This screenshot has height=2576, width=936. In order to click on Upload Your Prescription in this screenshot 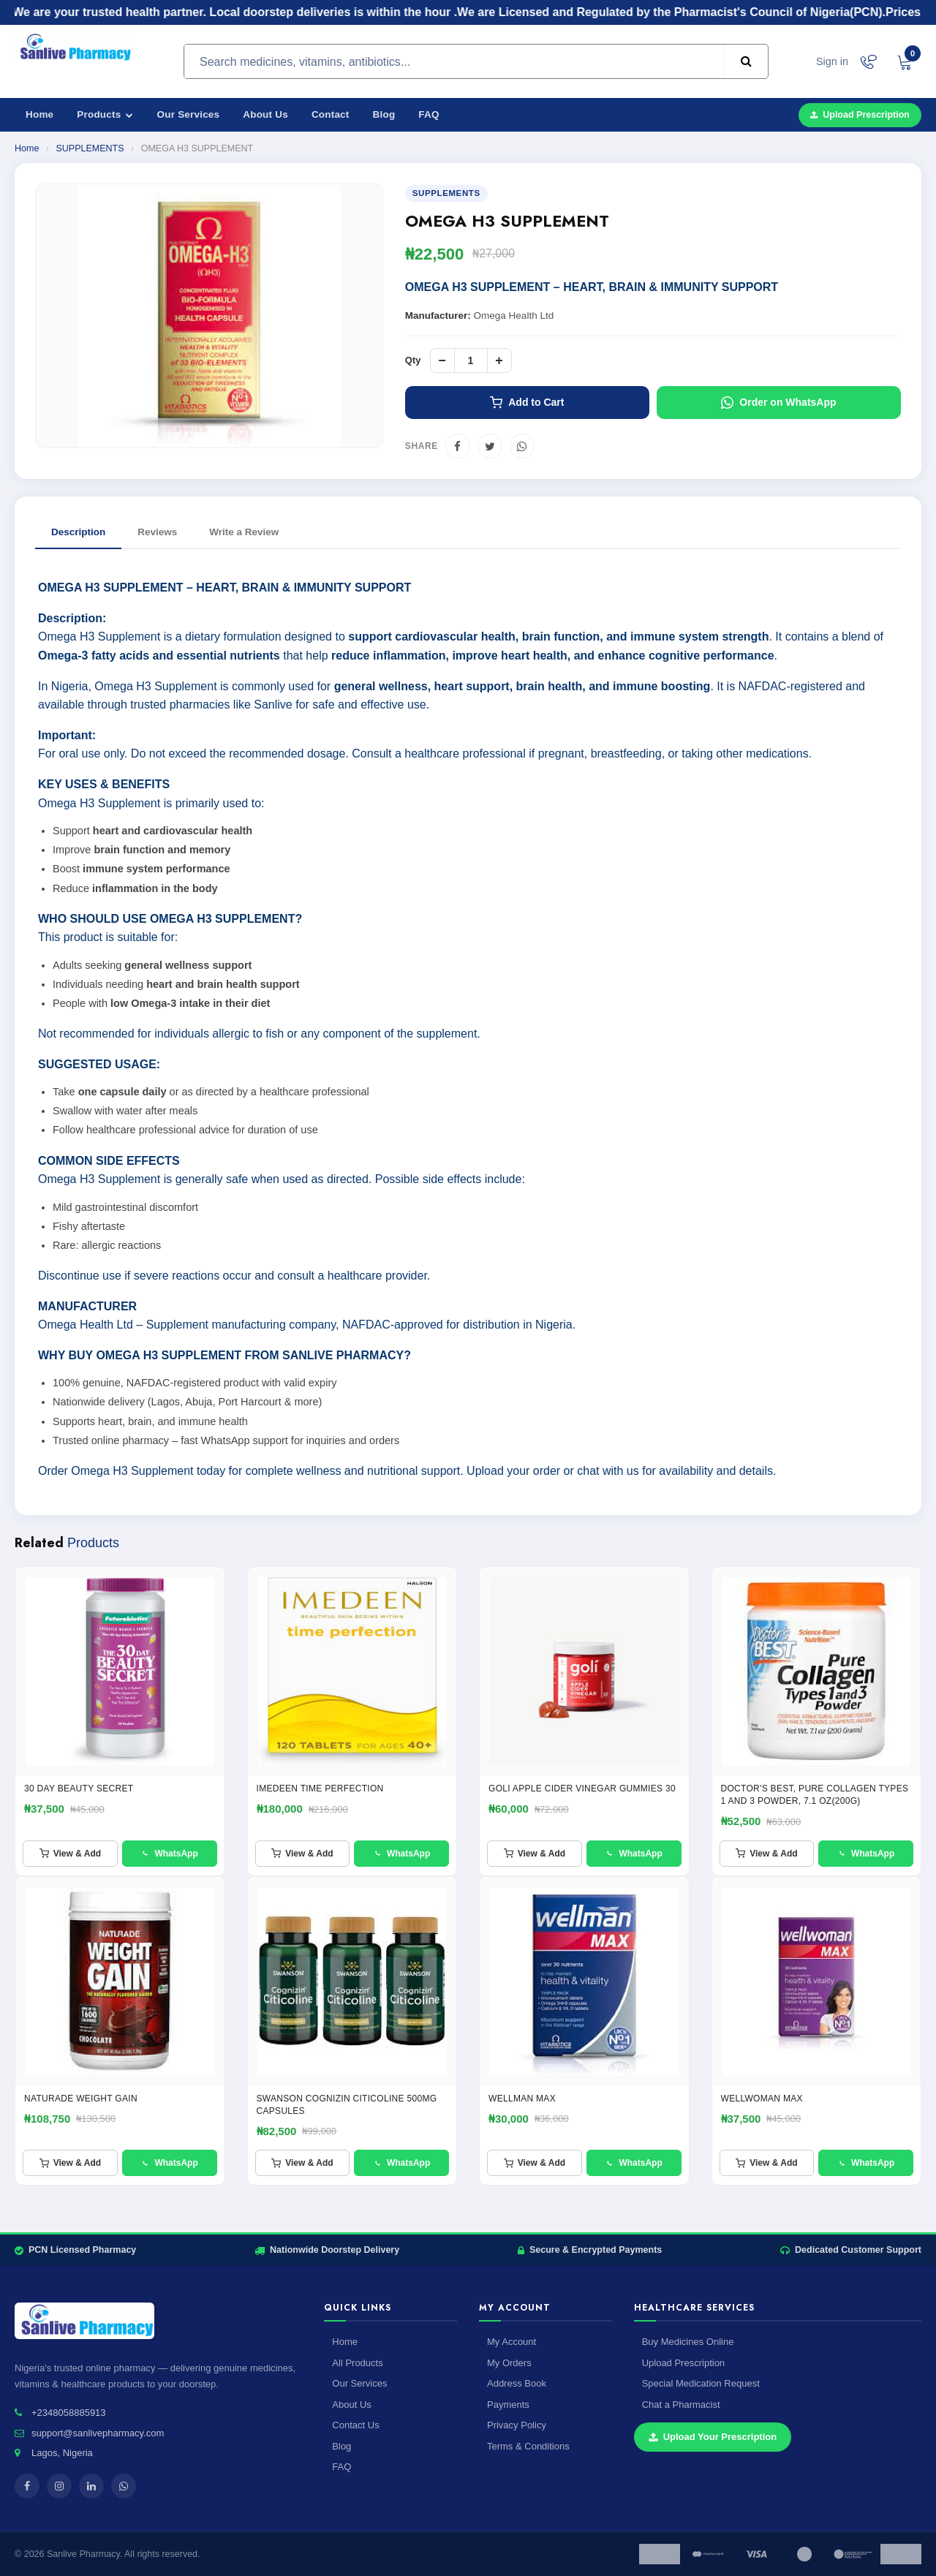, I will do `click(713, 2436)`.